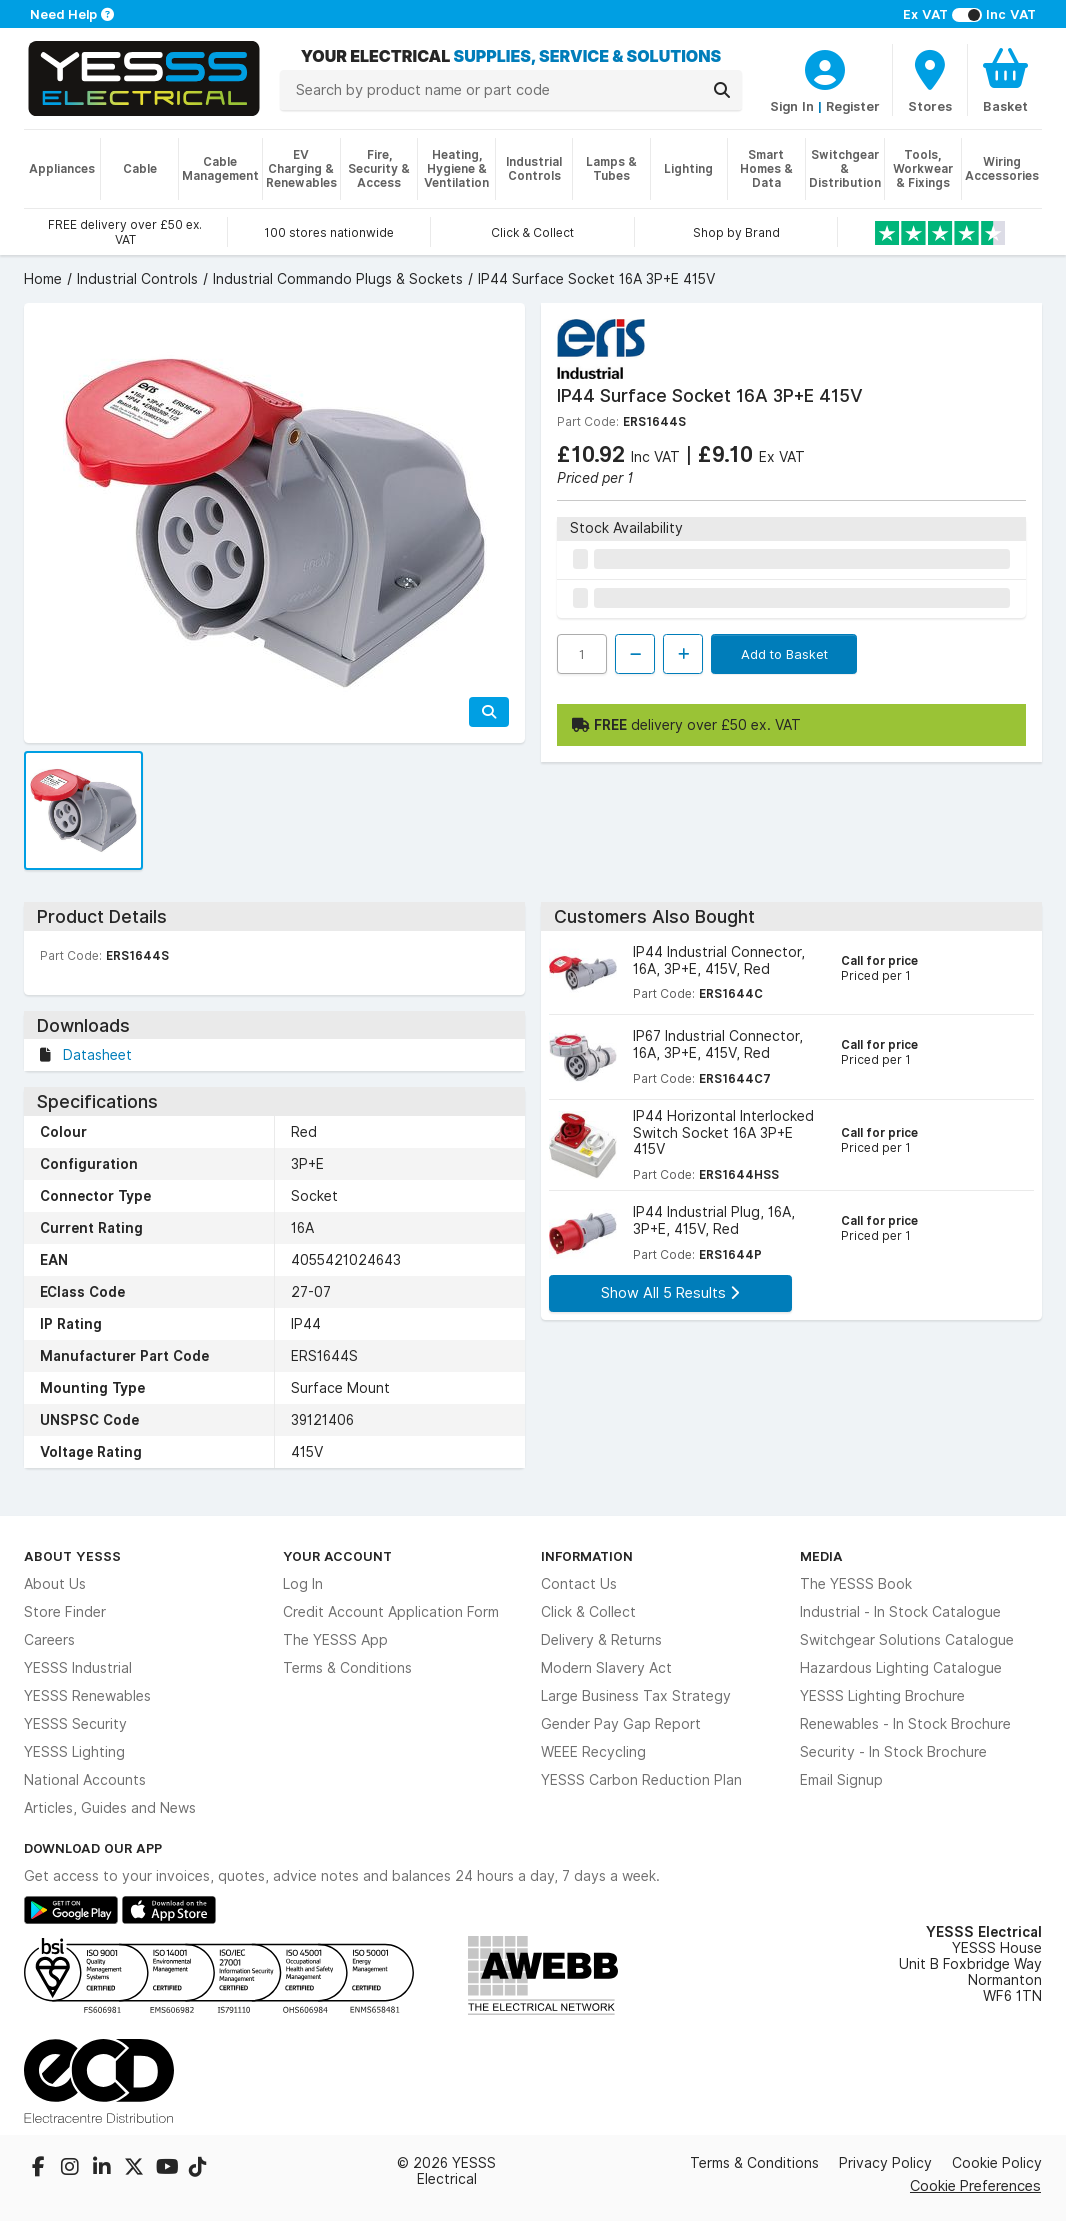 The width and height of the screenshot is (1066, 2221). What do you see at coordinates (55, 1584) in the screenshot?
I see `About Us` at bounding box center [55, 1584].